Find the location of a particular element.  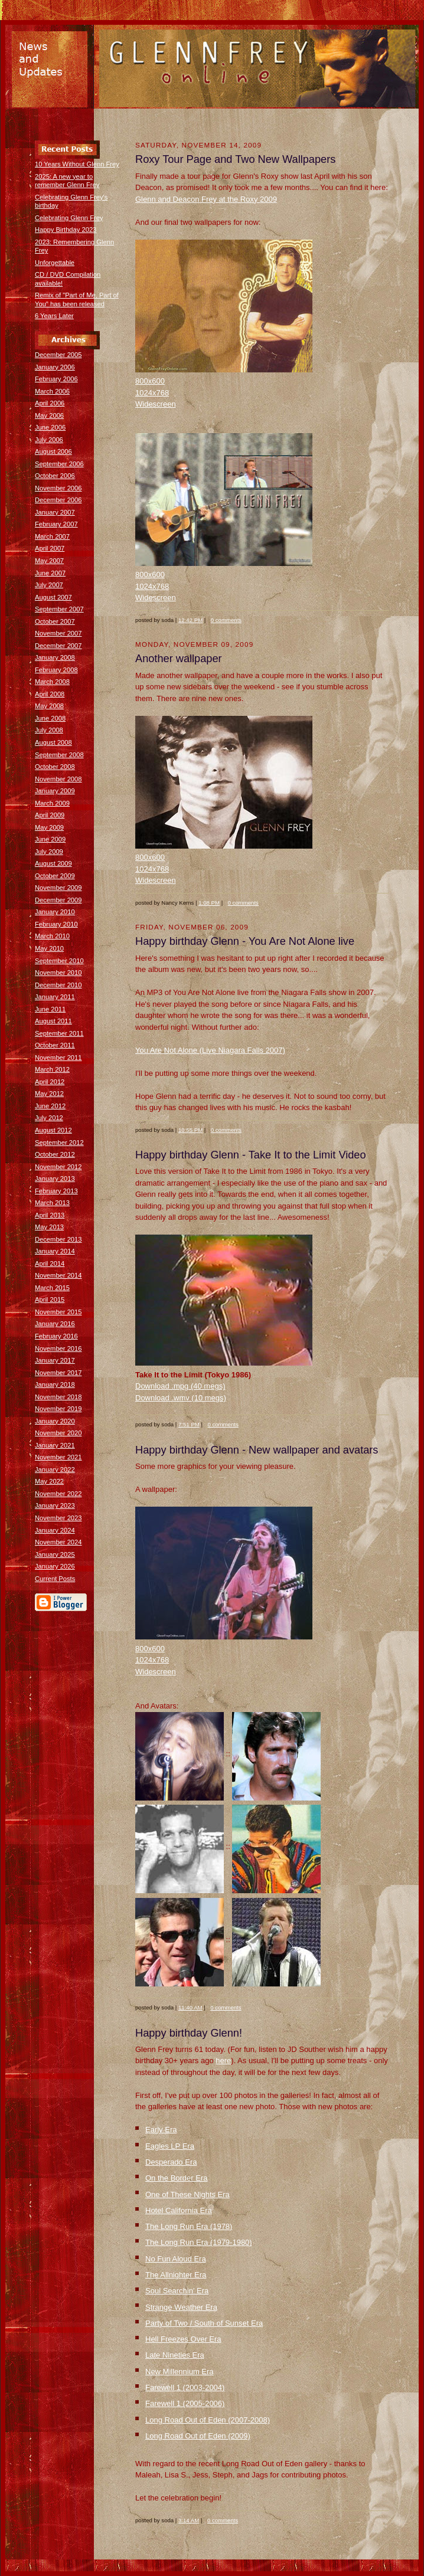

The Long Run Era (1978) is located at coordinates (188, 2226).